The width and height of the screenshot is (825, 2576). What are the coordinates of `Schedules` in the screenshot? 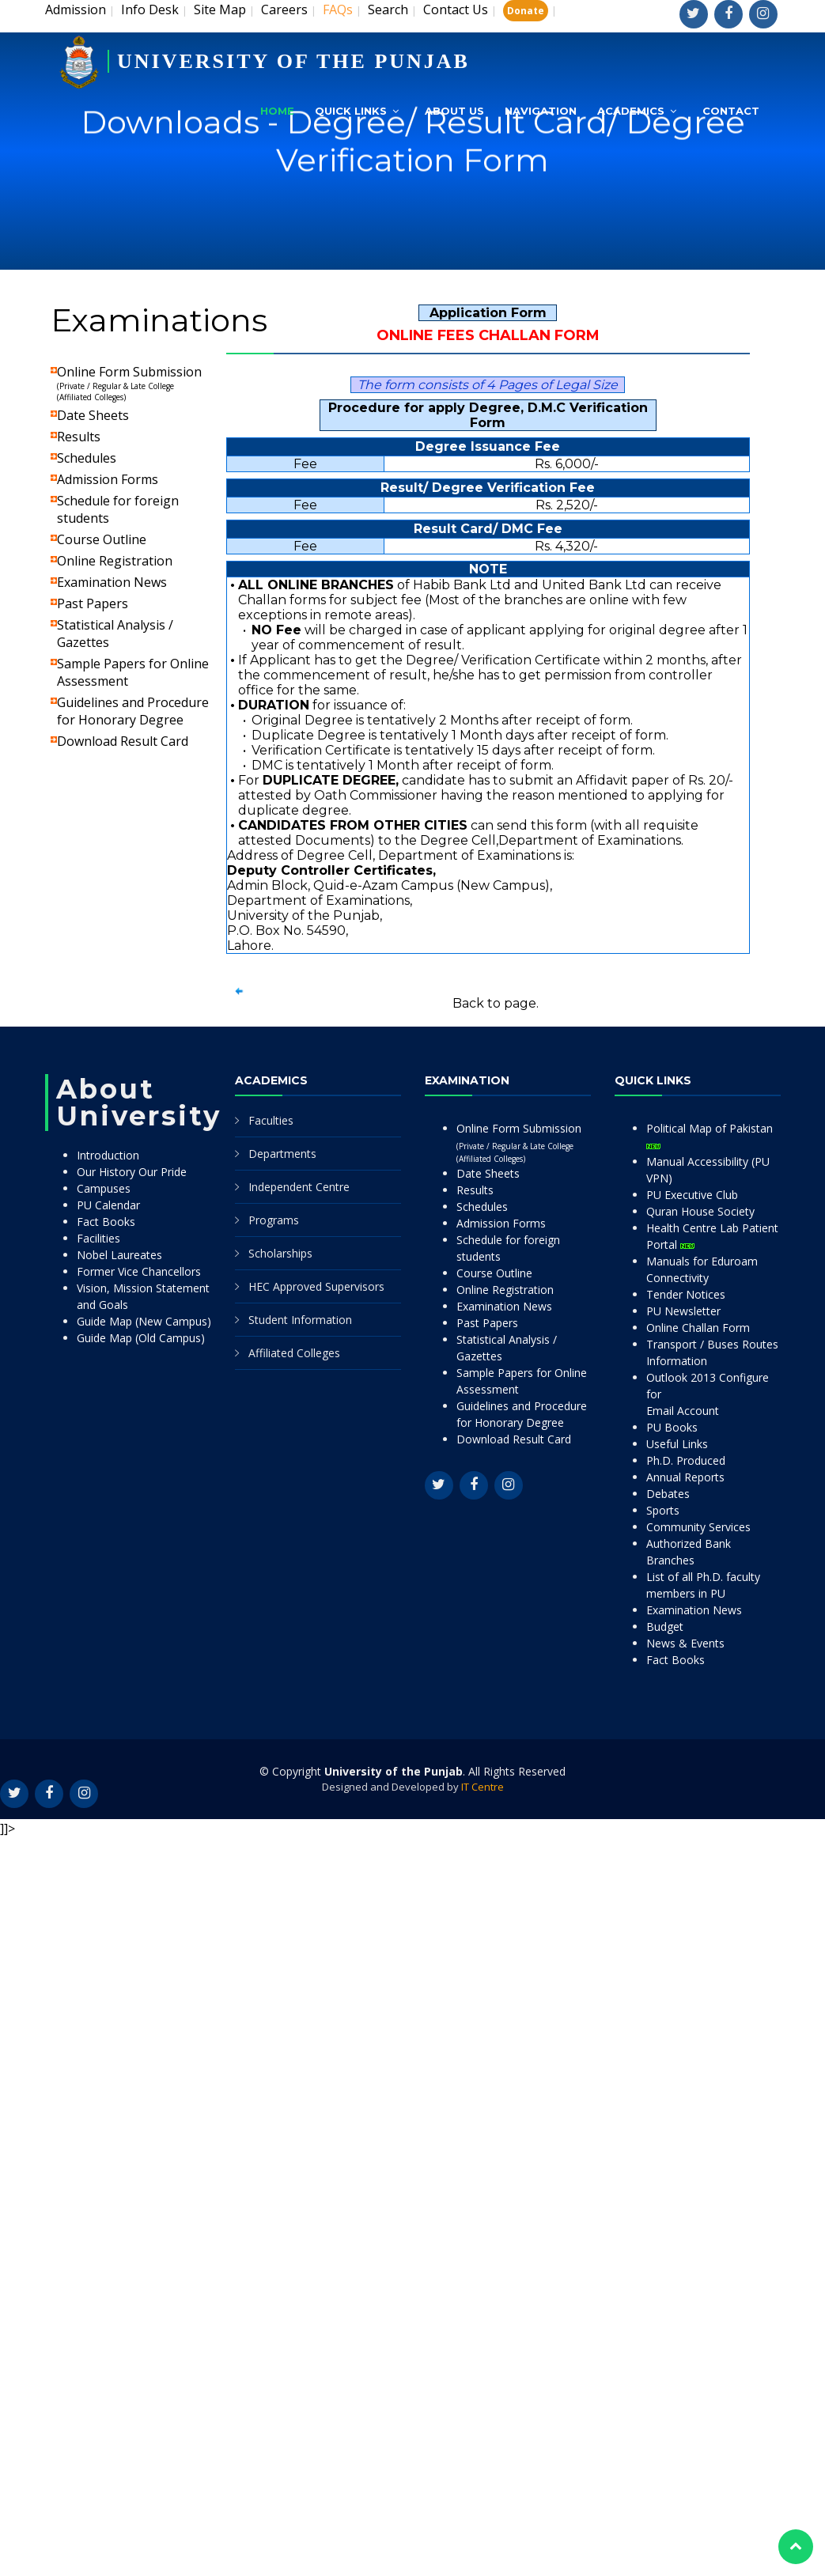 It's located at (86, 458).